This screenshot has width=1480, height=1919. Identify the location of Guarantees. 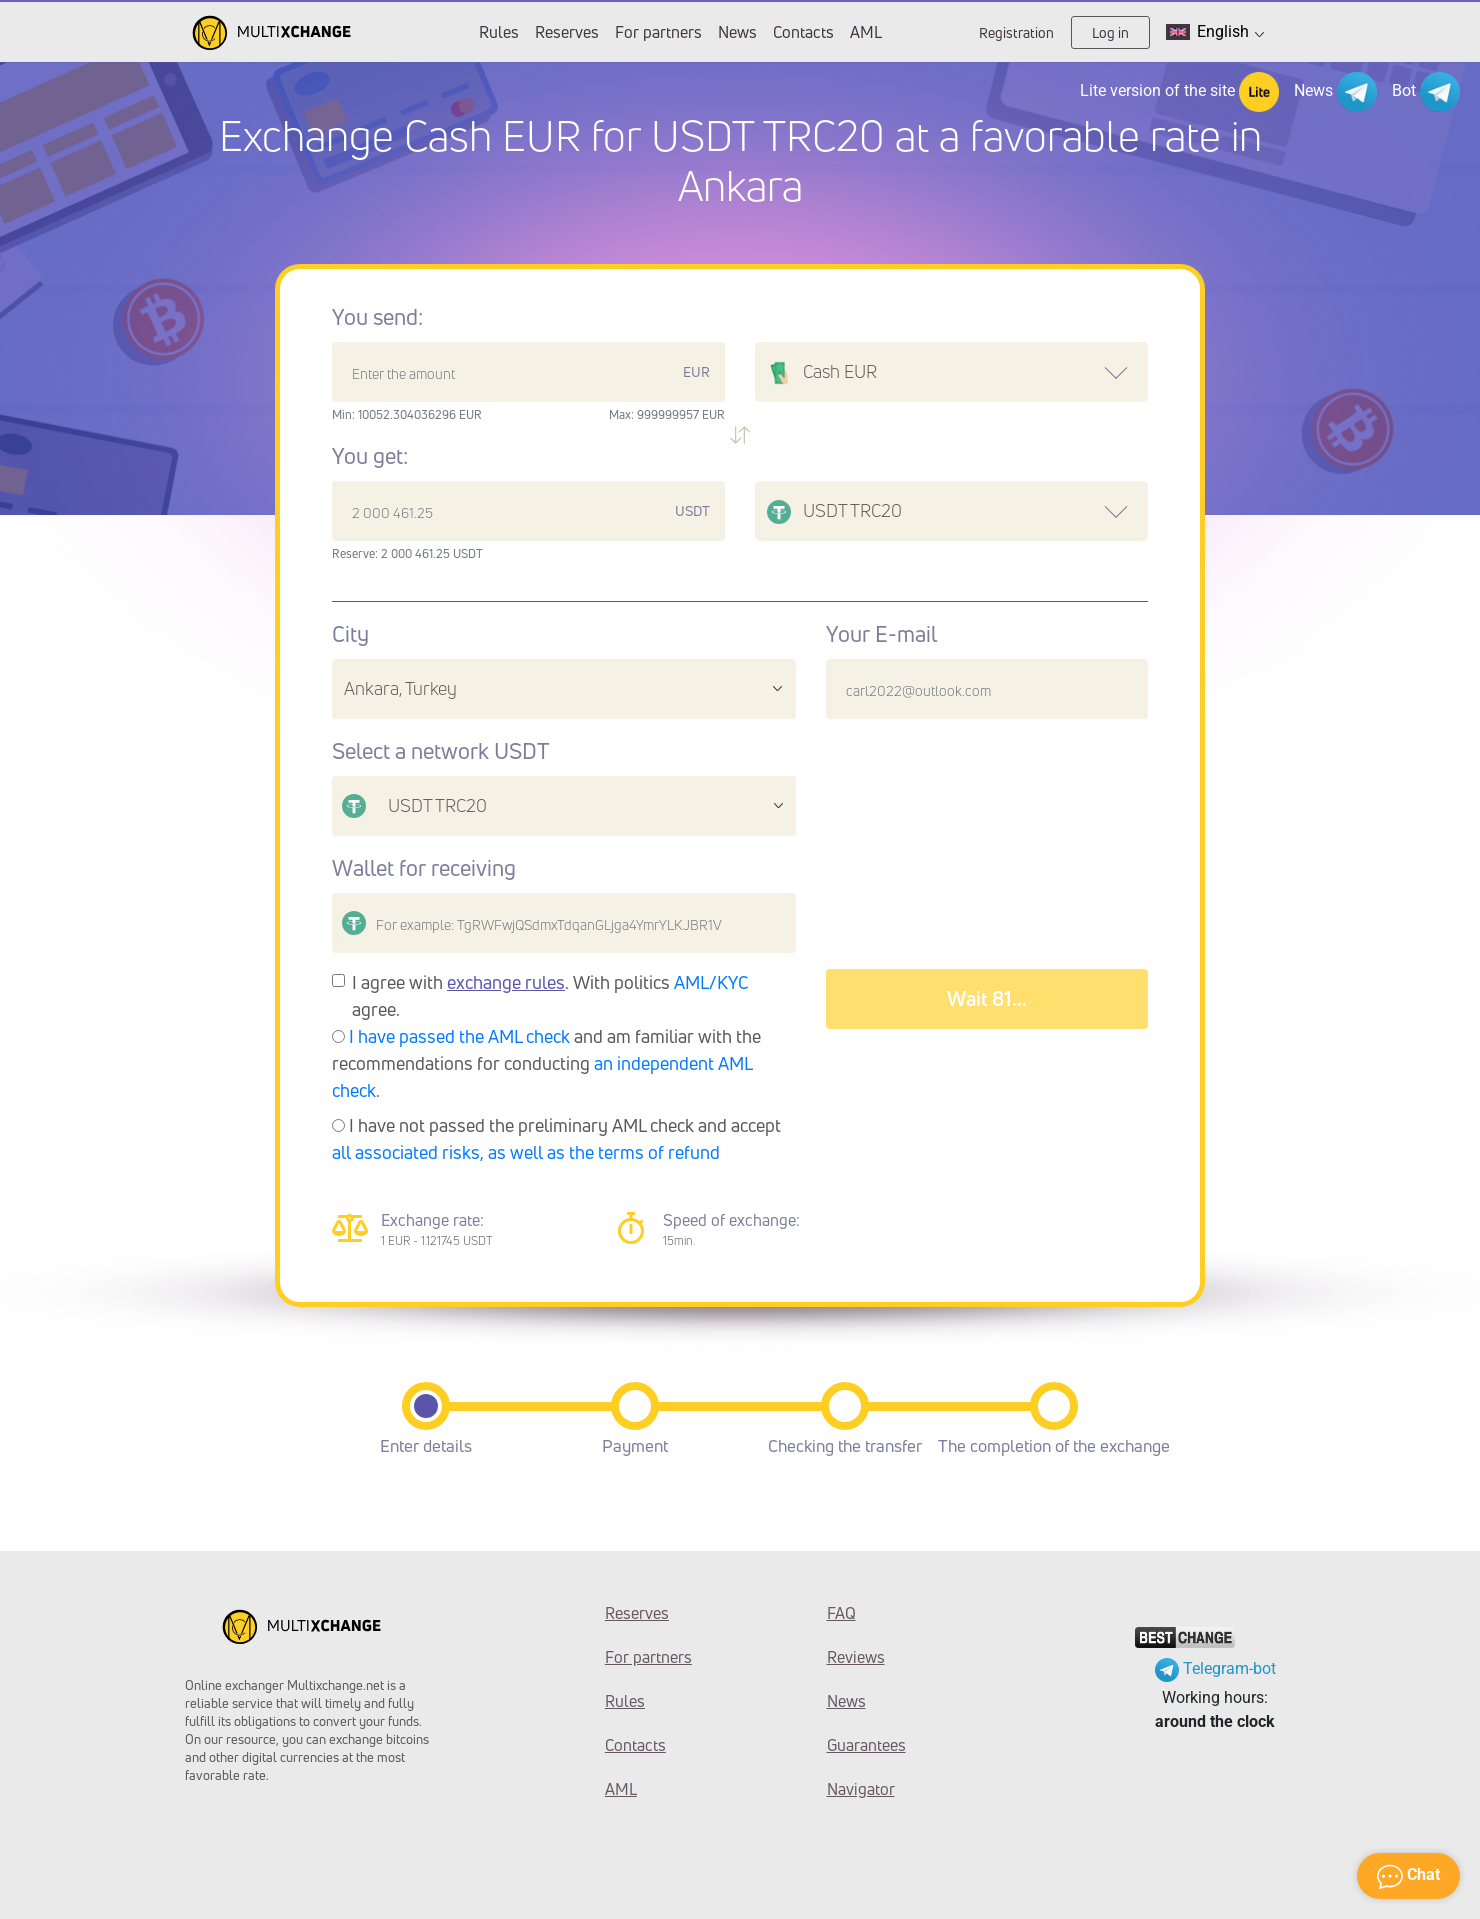
(866, 1745).